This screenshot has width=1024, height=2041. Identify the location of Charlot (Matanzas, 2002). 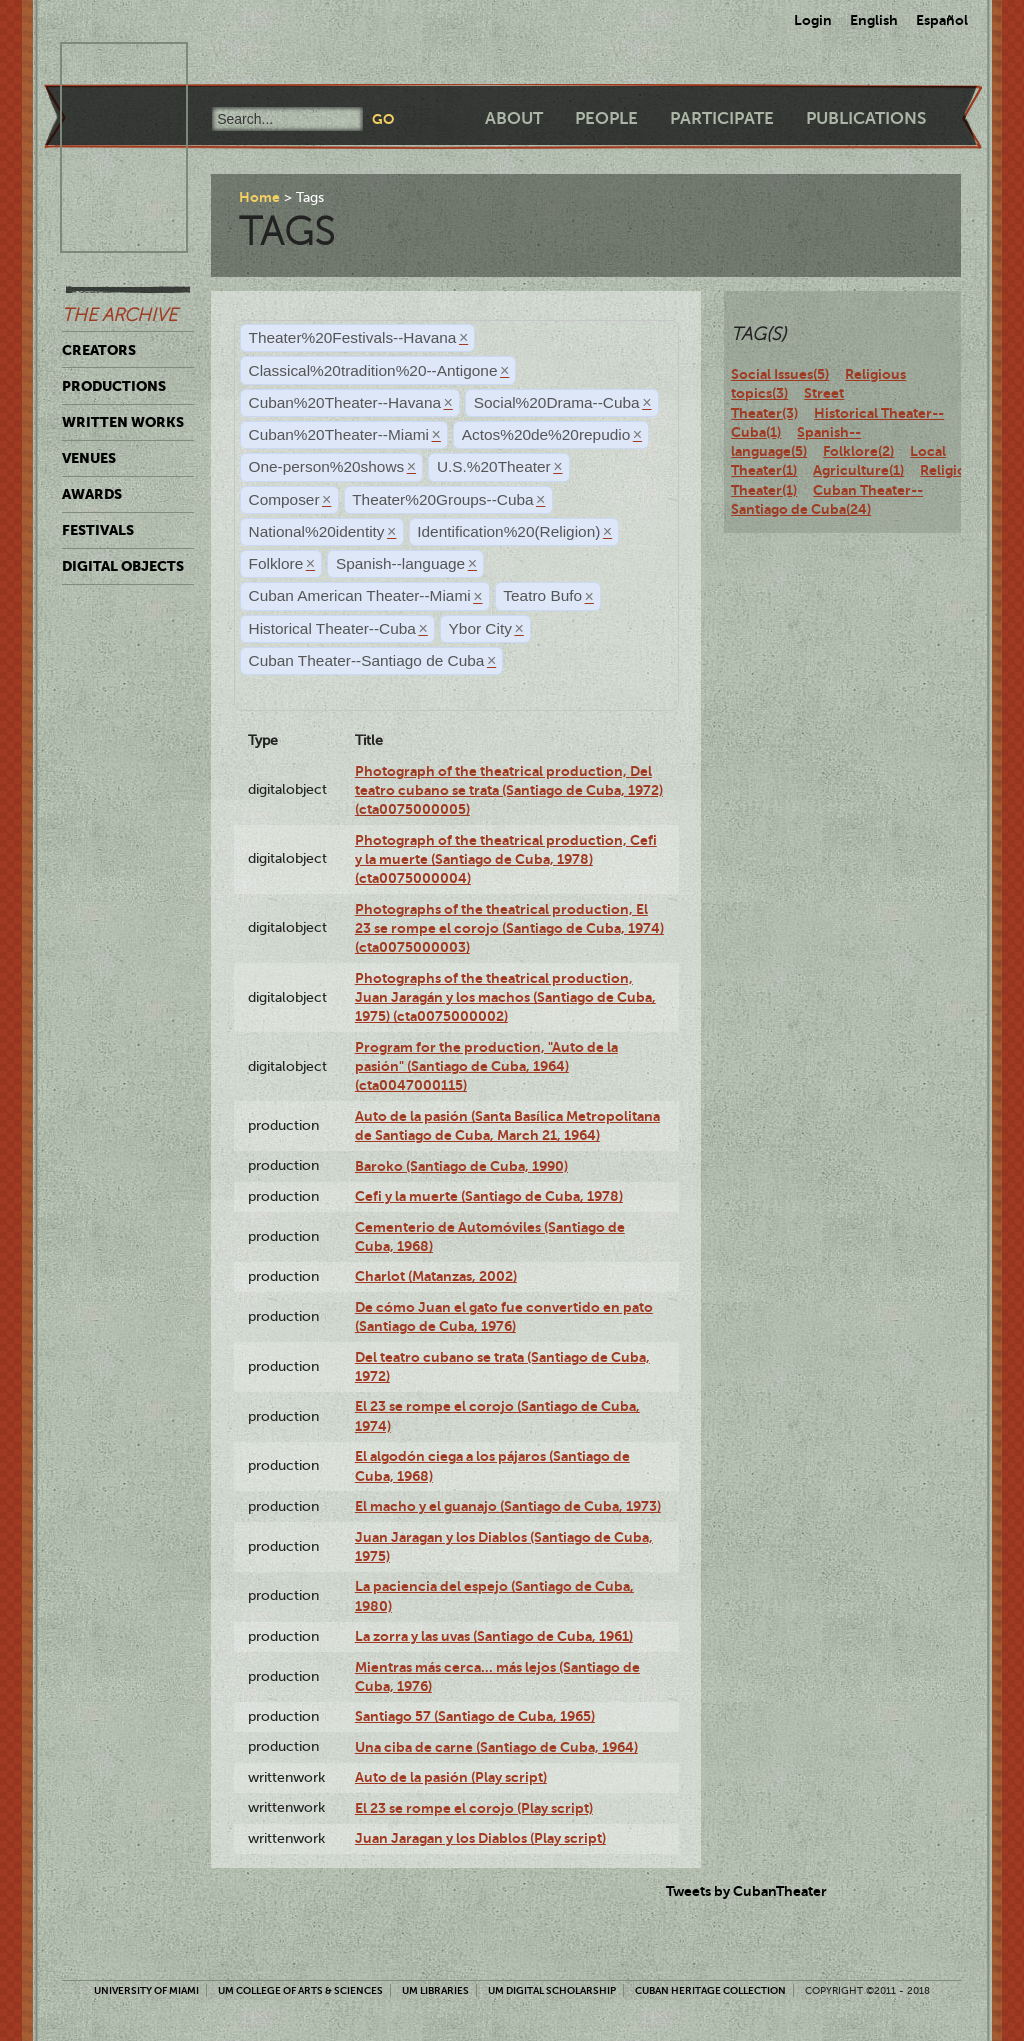
(436, 1276).